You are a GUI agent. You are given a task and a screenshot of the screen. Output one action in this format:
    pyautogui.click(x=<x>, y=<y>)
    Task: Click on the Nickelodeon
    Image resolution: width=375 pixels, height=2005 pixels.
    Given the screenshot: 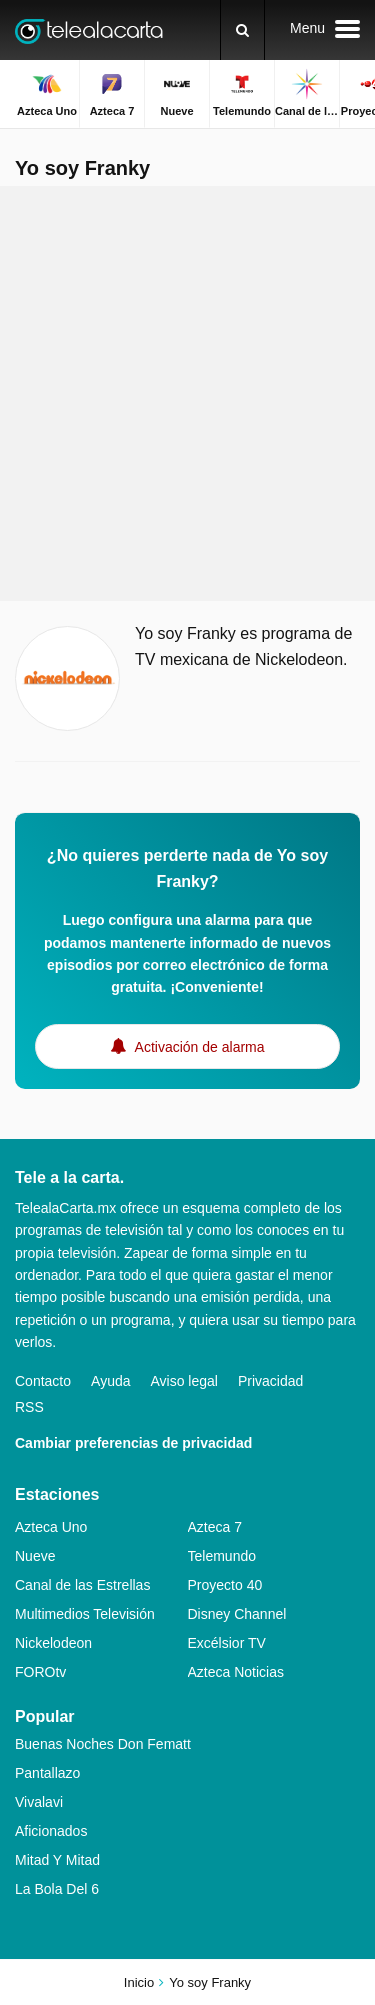 What is the action you would take?
    pyautogui.click(x=53, y=1643)
    